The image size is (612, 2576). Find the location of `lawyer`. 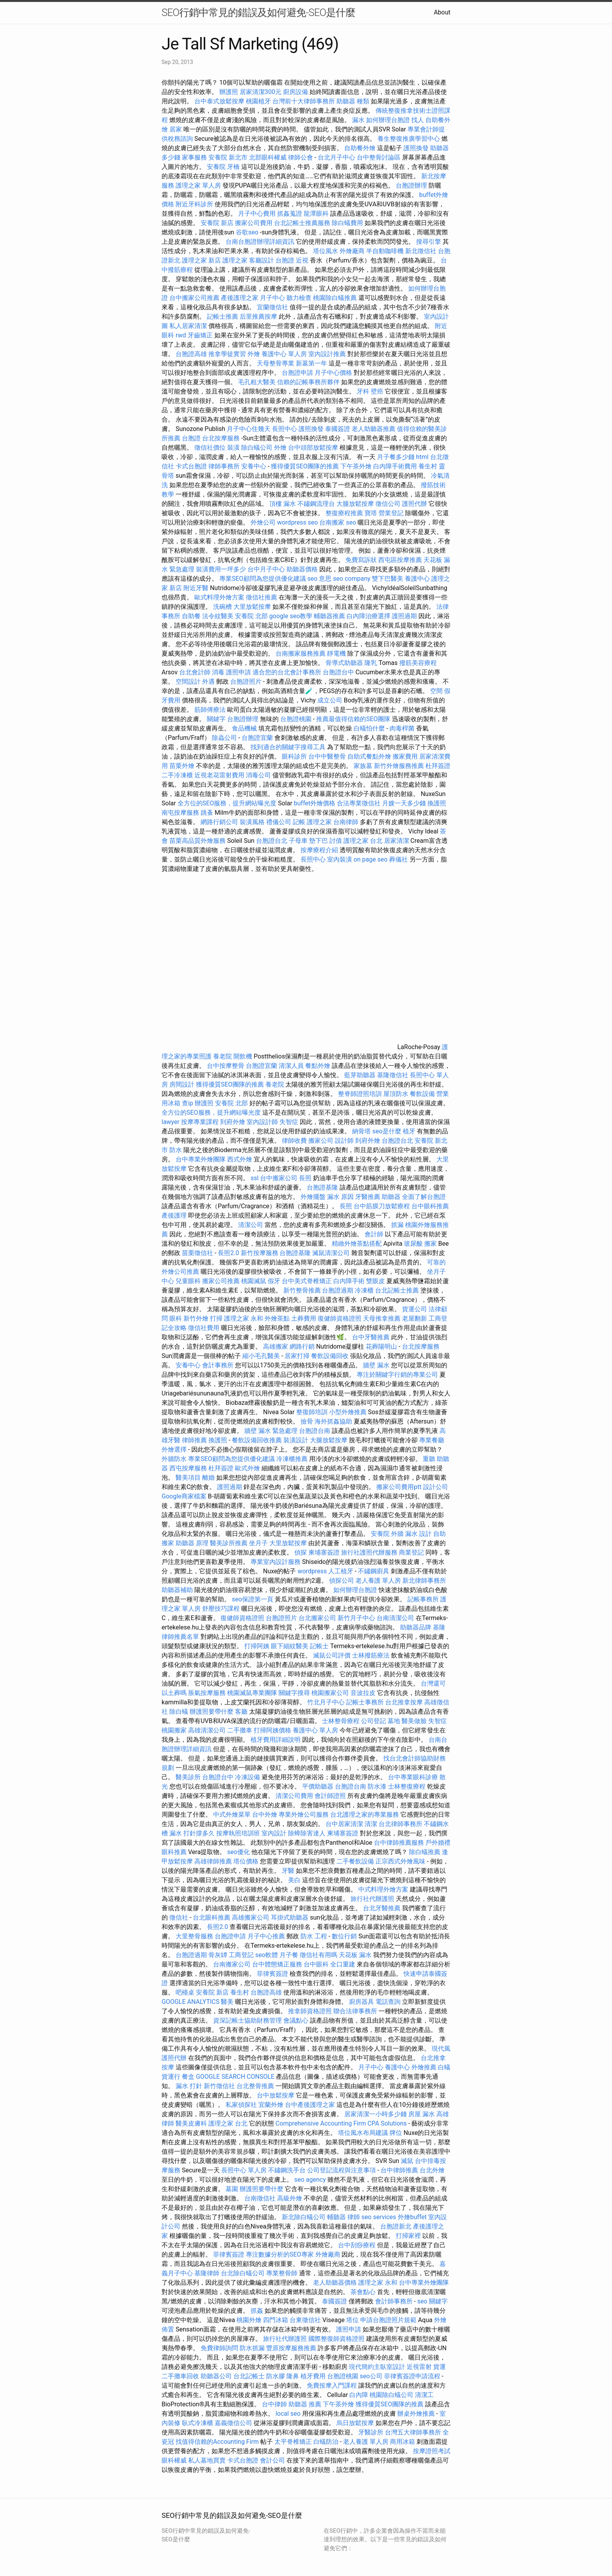

lawyer is located at coordinates (171, 1122).